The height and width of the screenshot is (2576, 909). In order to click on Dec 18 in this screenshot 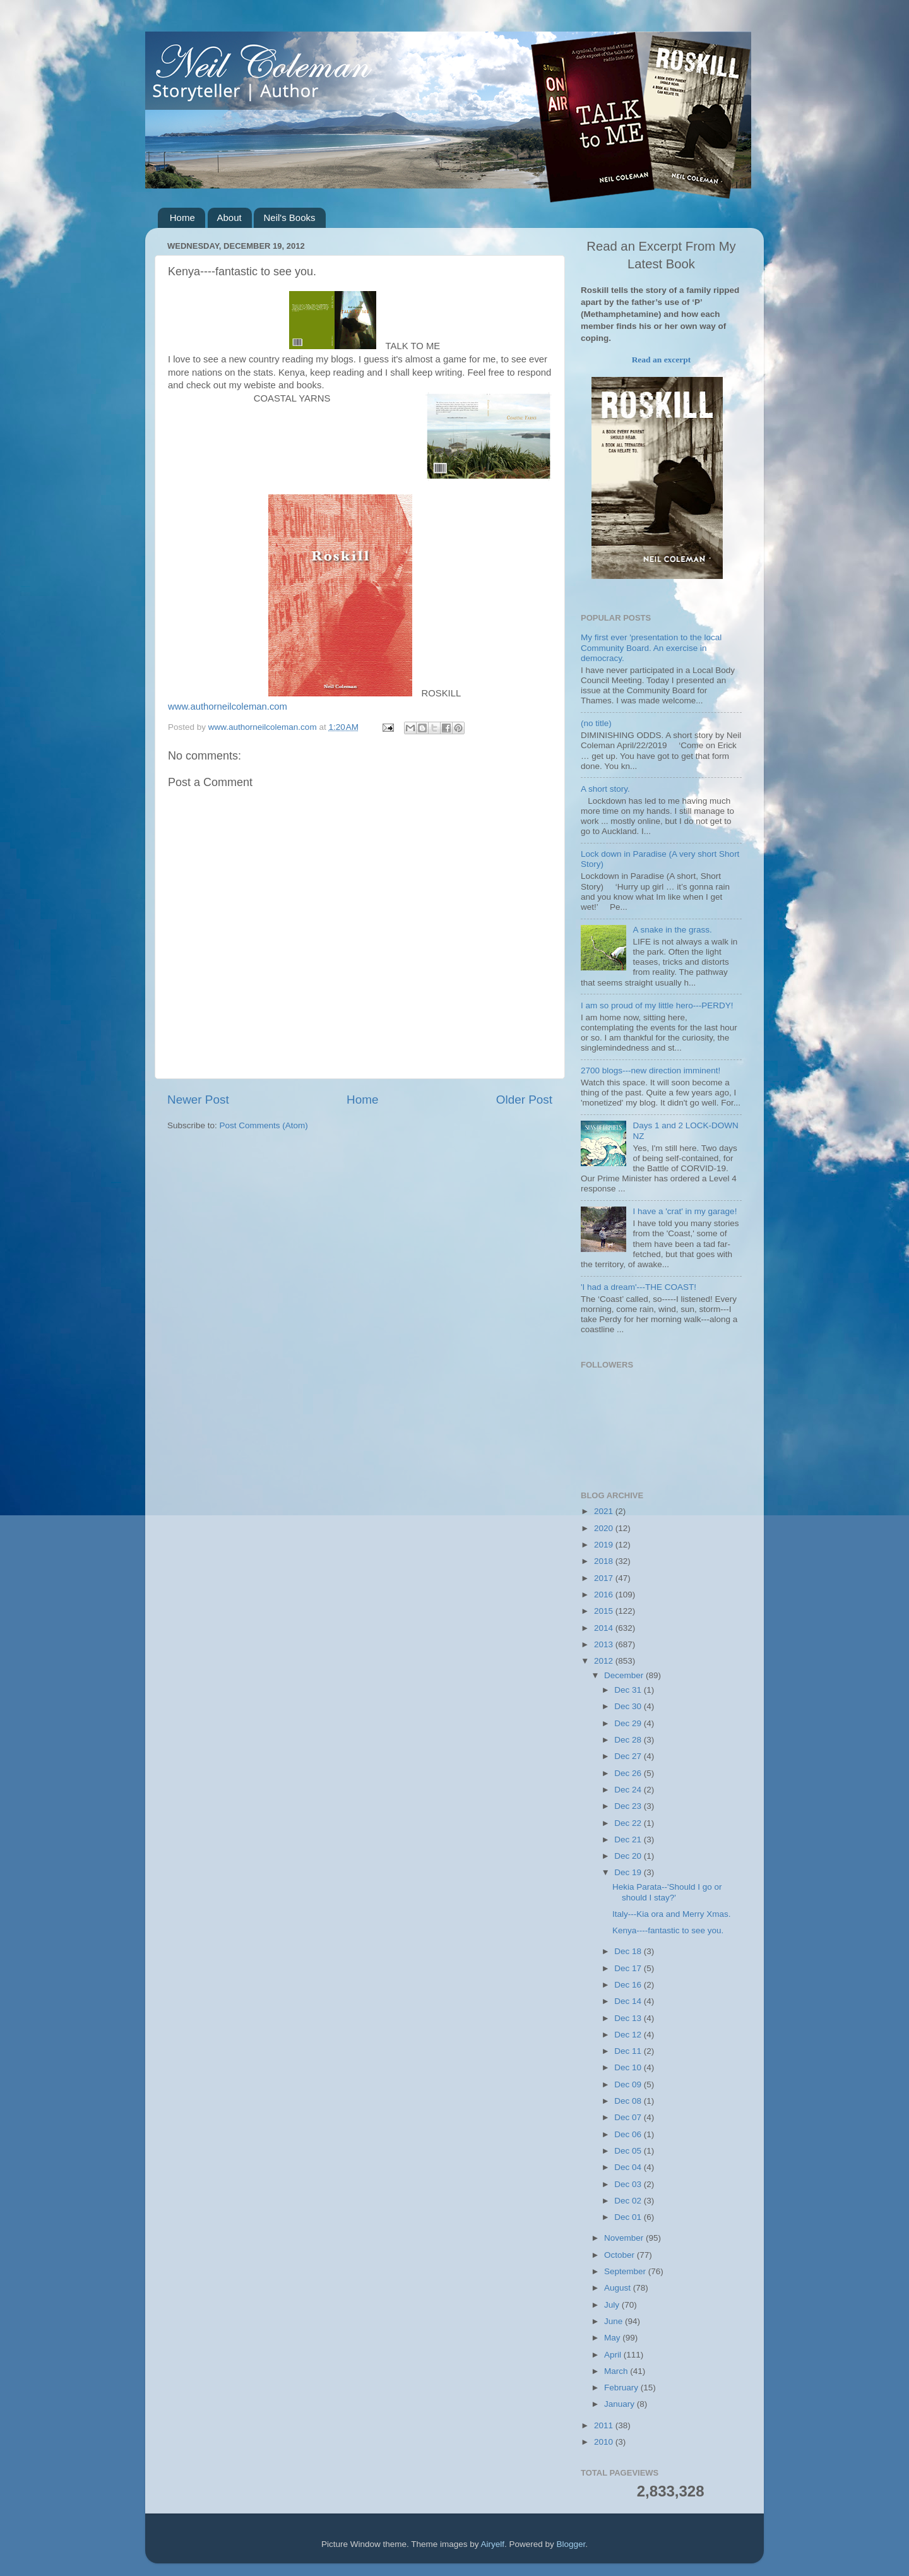, I will do `click(629, 1951)`.